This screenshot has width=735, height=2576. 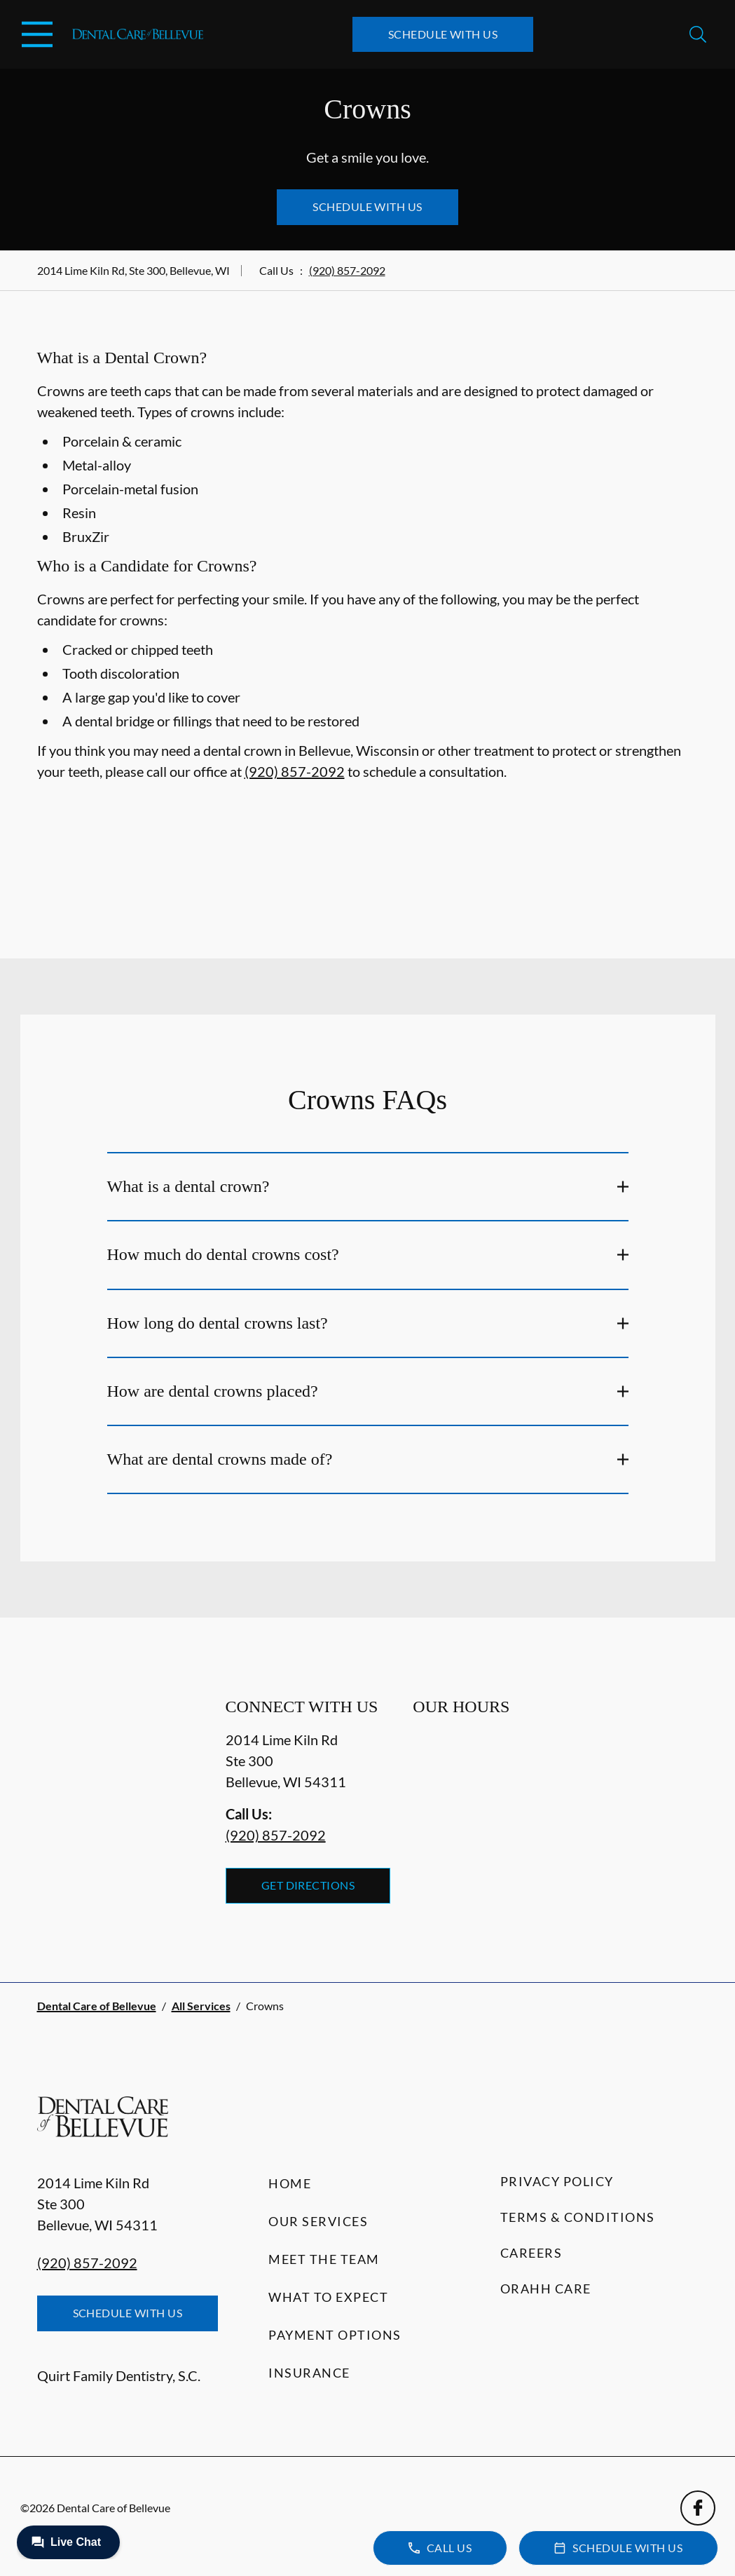 I want to click on Schedule with Us, so click(x=443, y=34).